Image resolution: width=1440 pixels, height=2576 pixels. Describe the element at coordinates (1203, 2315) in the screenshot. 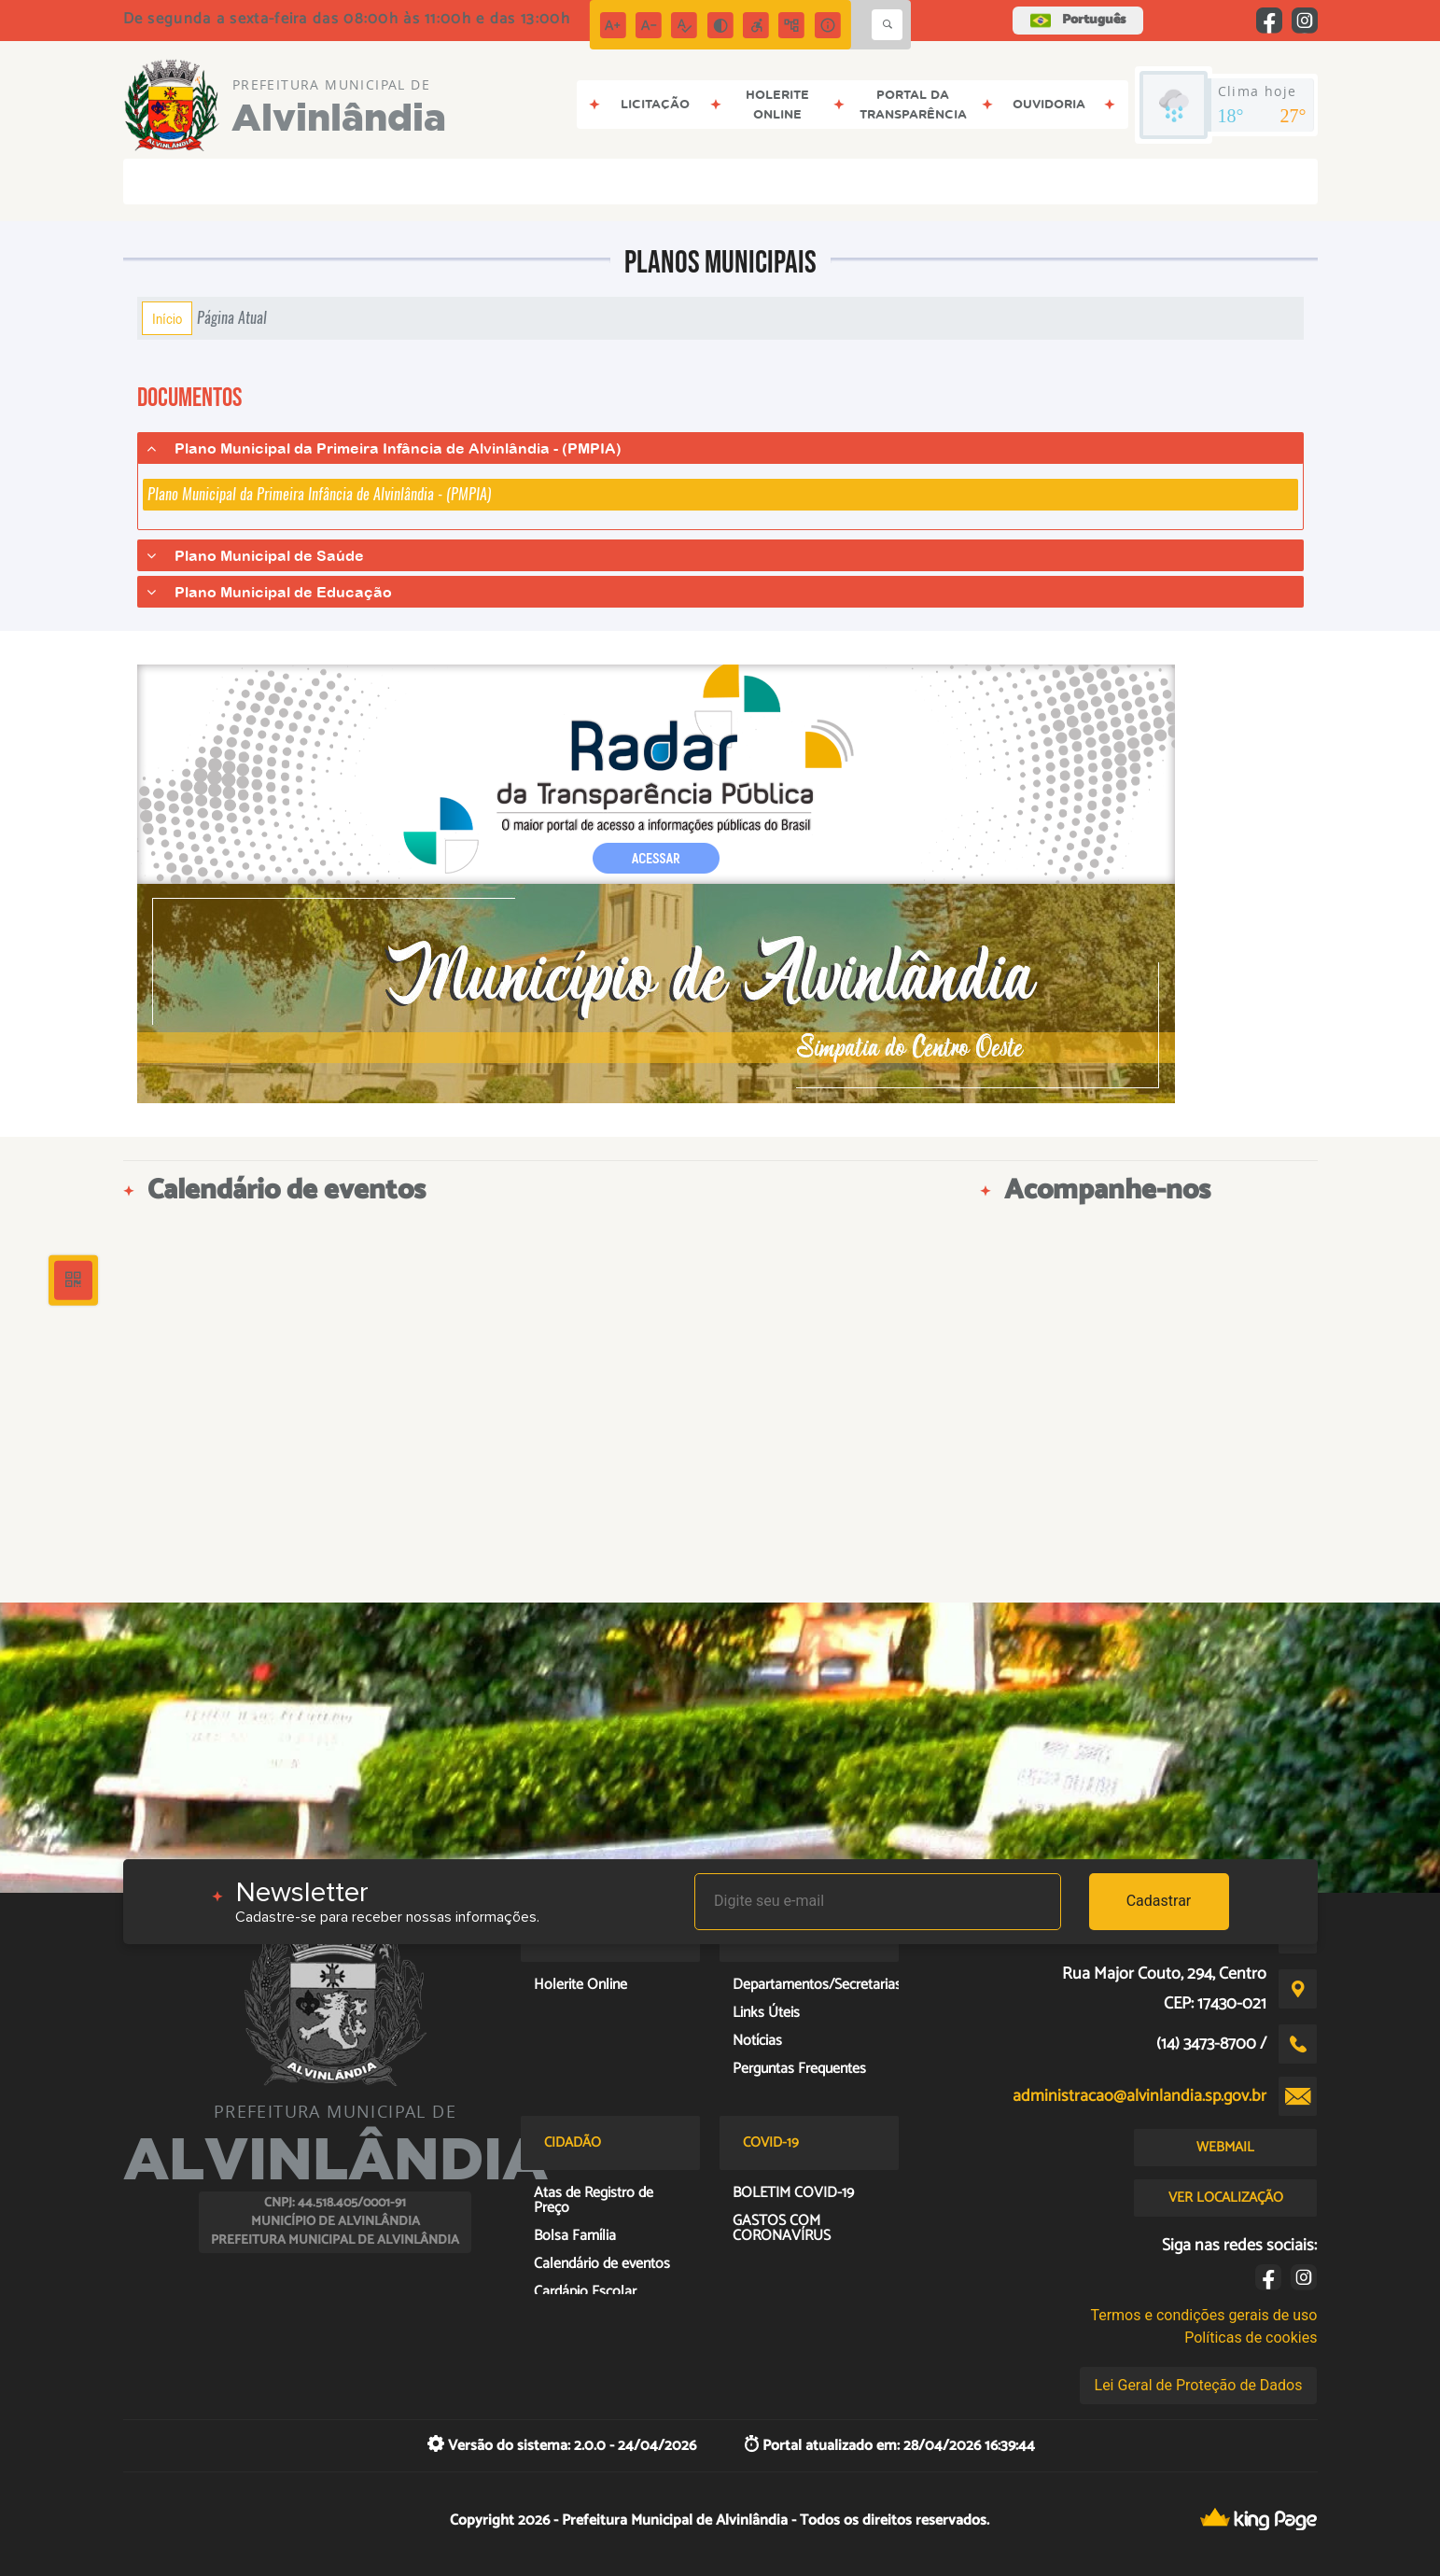

I see `Termos e condições gerais de uso` at that location.